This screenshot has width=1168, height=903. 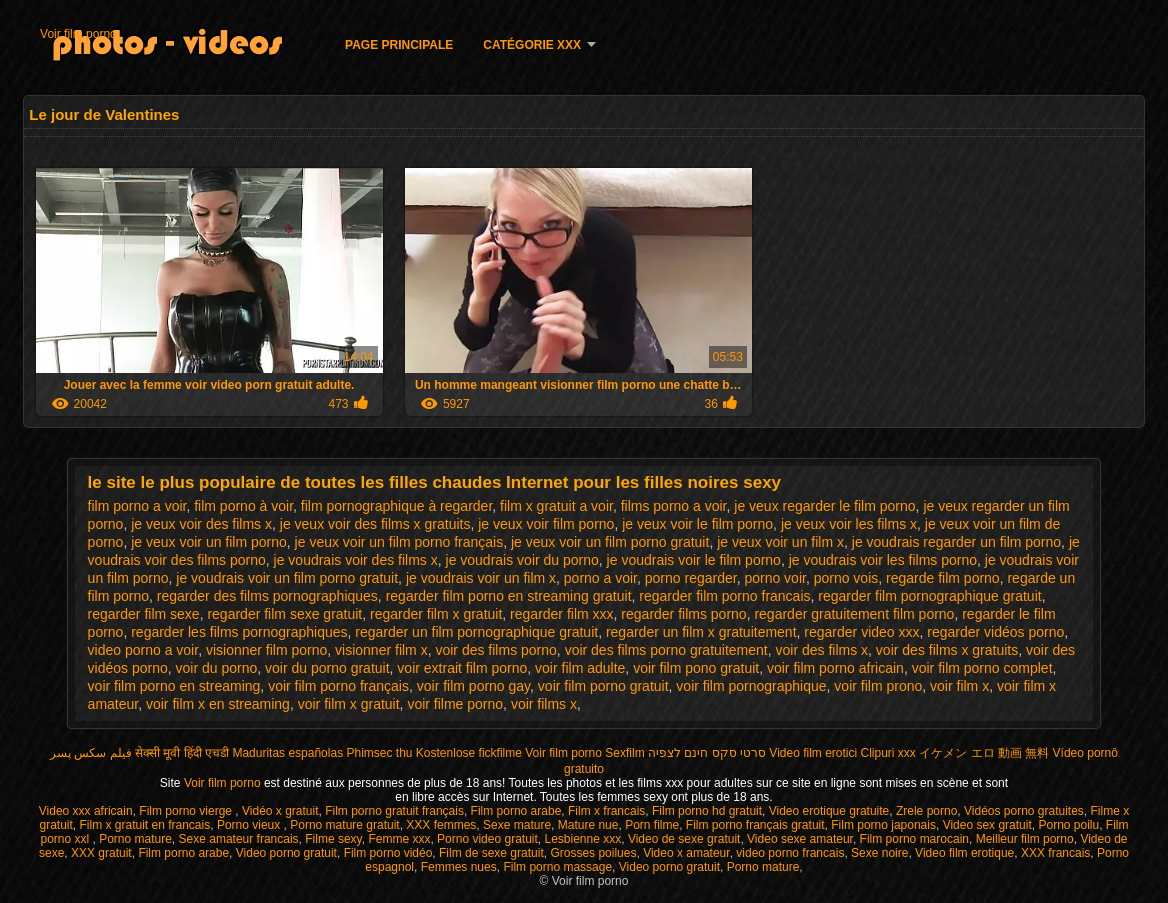 What do you see at coordinates (143, 650) in the screenshot?
I see `video porno a voir` at bounding box center [143, 650].